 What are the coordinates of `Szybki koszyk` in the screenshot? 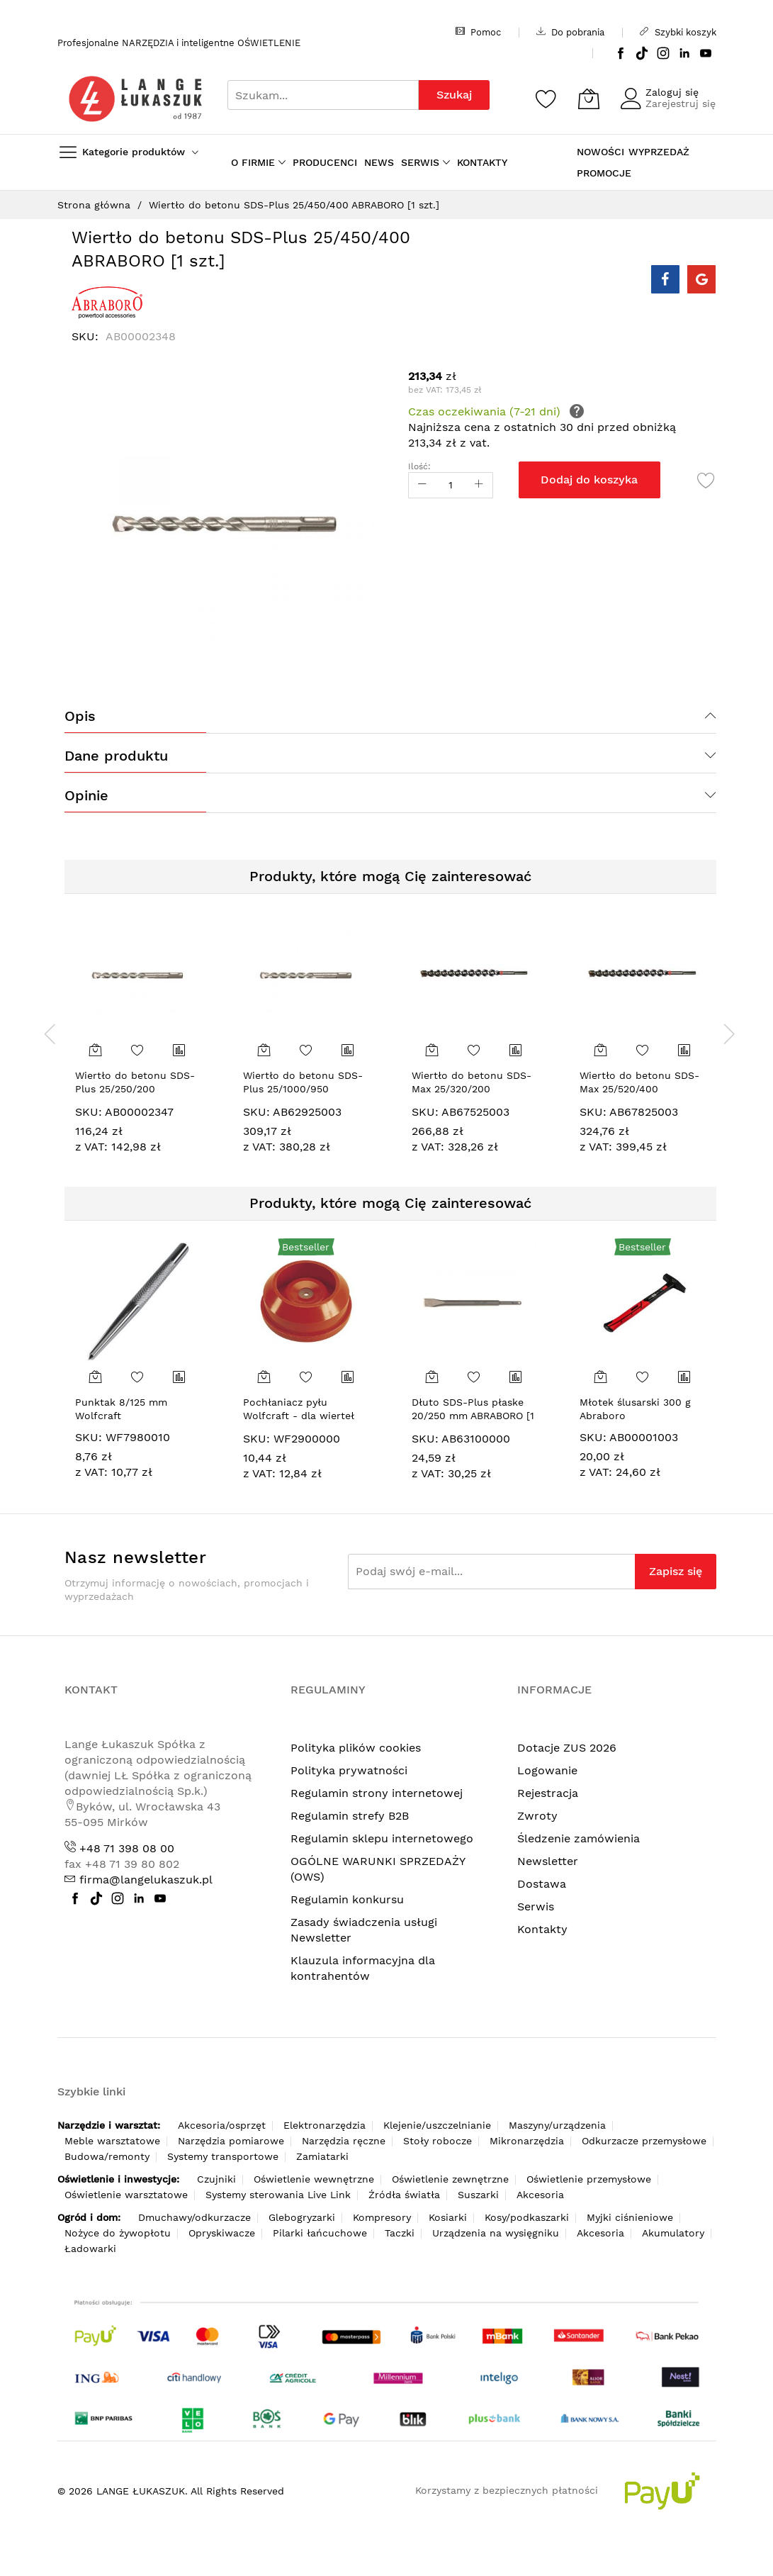 It's located at (678, 32).